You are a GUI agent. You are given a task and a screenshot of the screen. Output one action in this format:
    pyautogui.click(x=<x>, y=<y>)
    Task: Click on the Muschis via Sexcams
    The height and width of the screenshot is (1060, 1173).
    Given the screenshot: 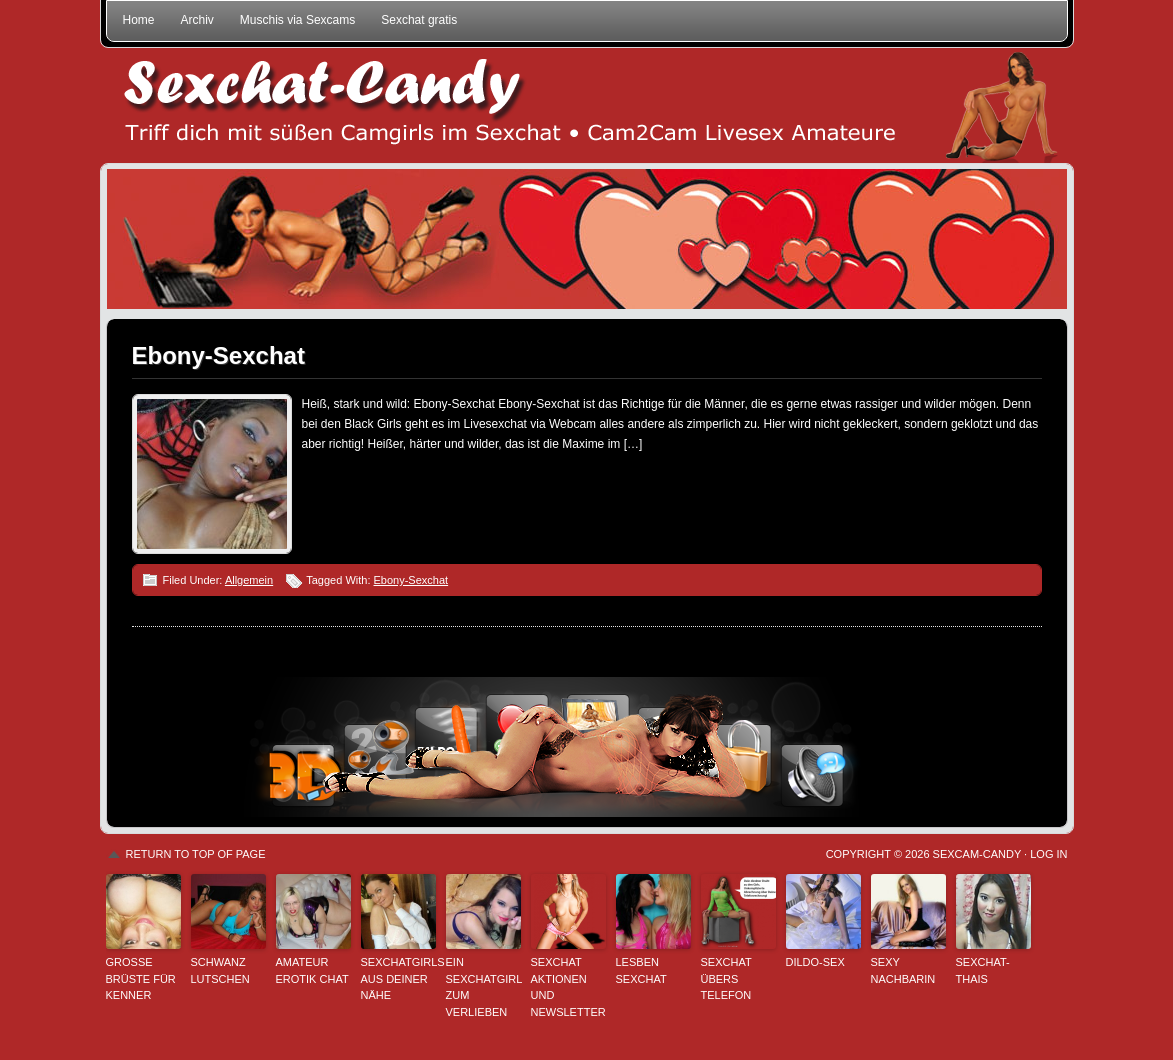 What is the action you would take?
    pyautogui.click(x=297, y=20)
    